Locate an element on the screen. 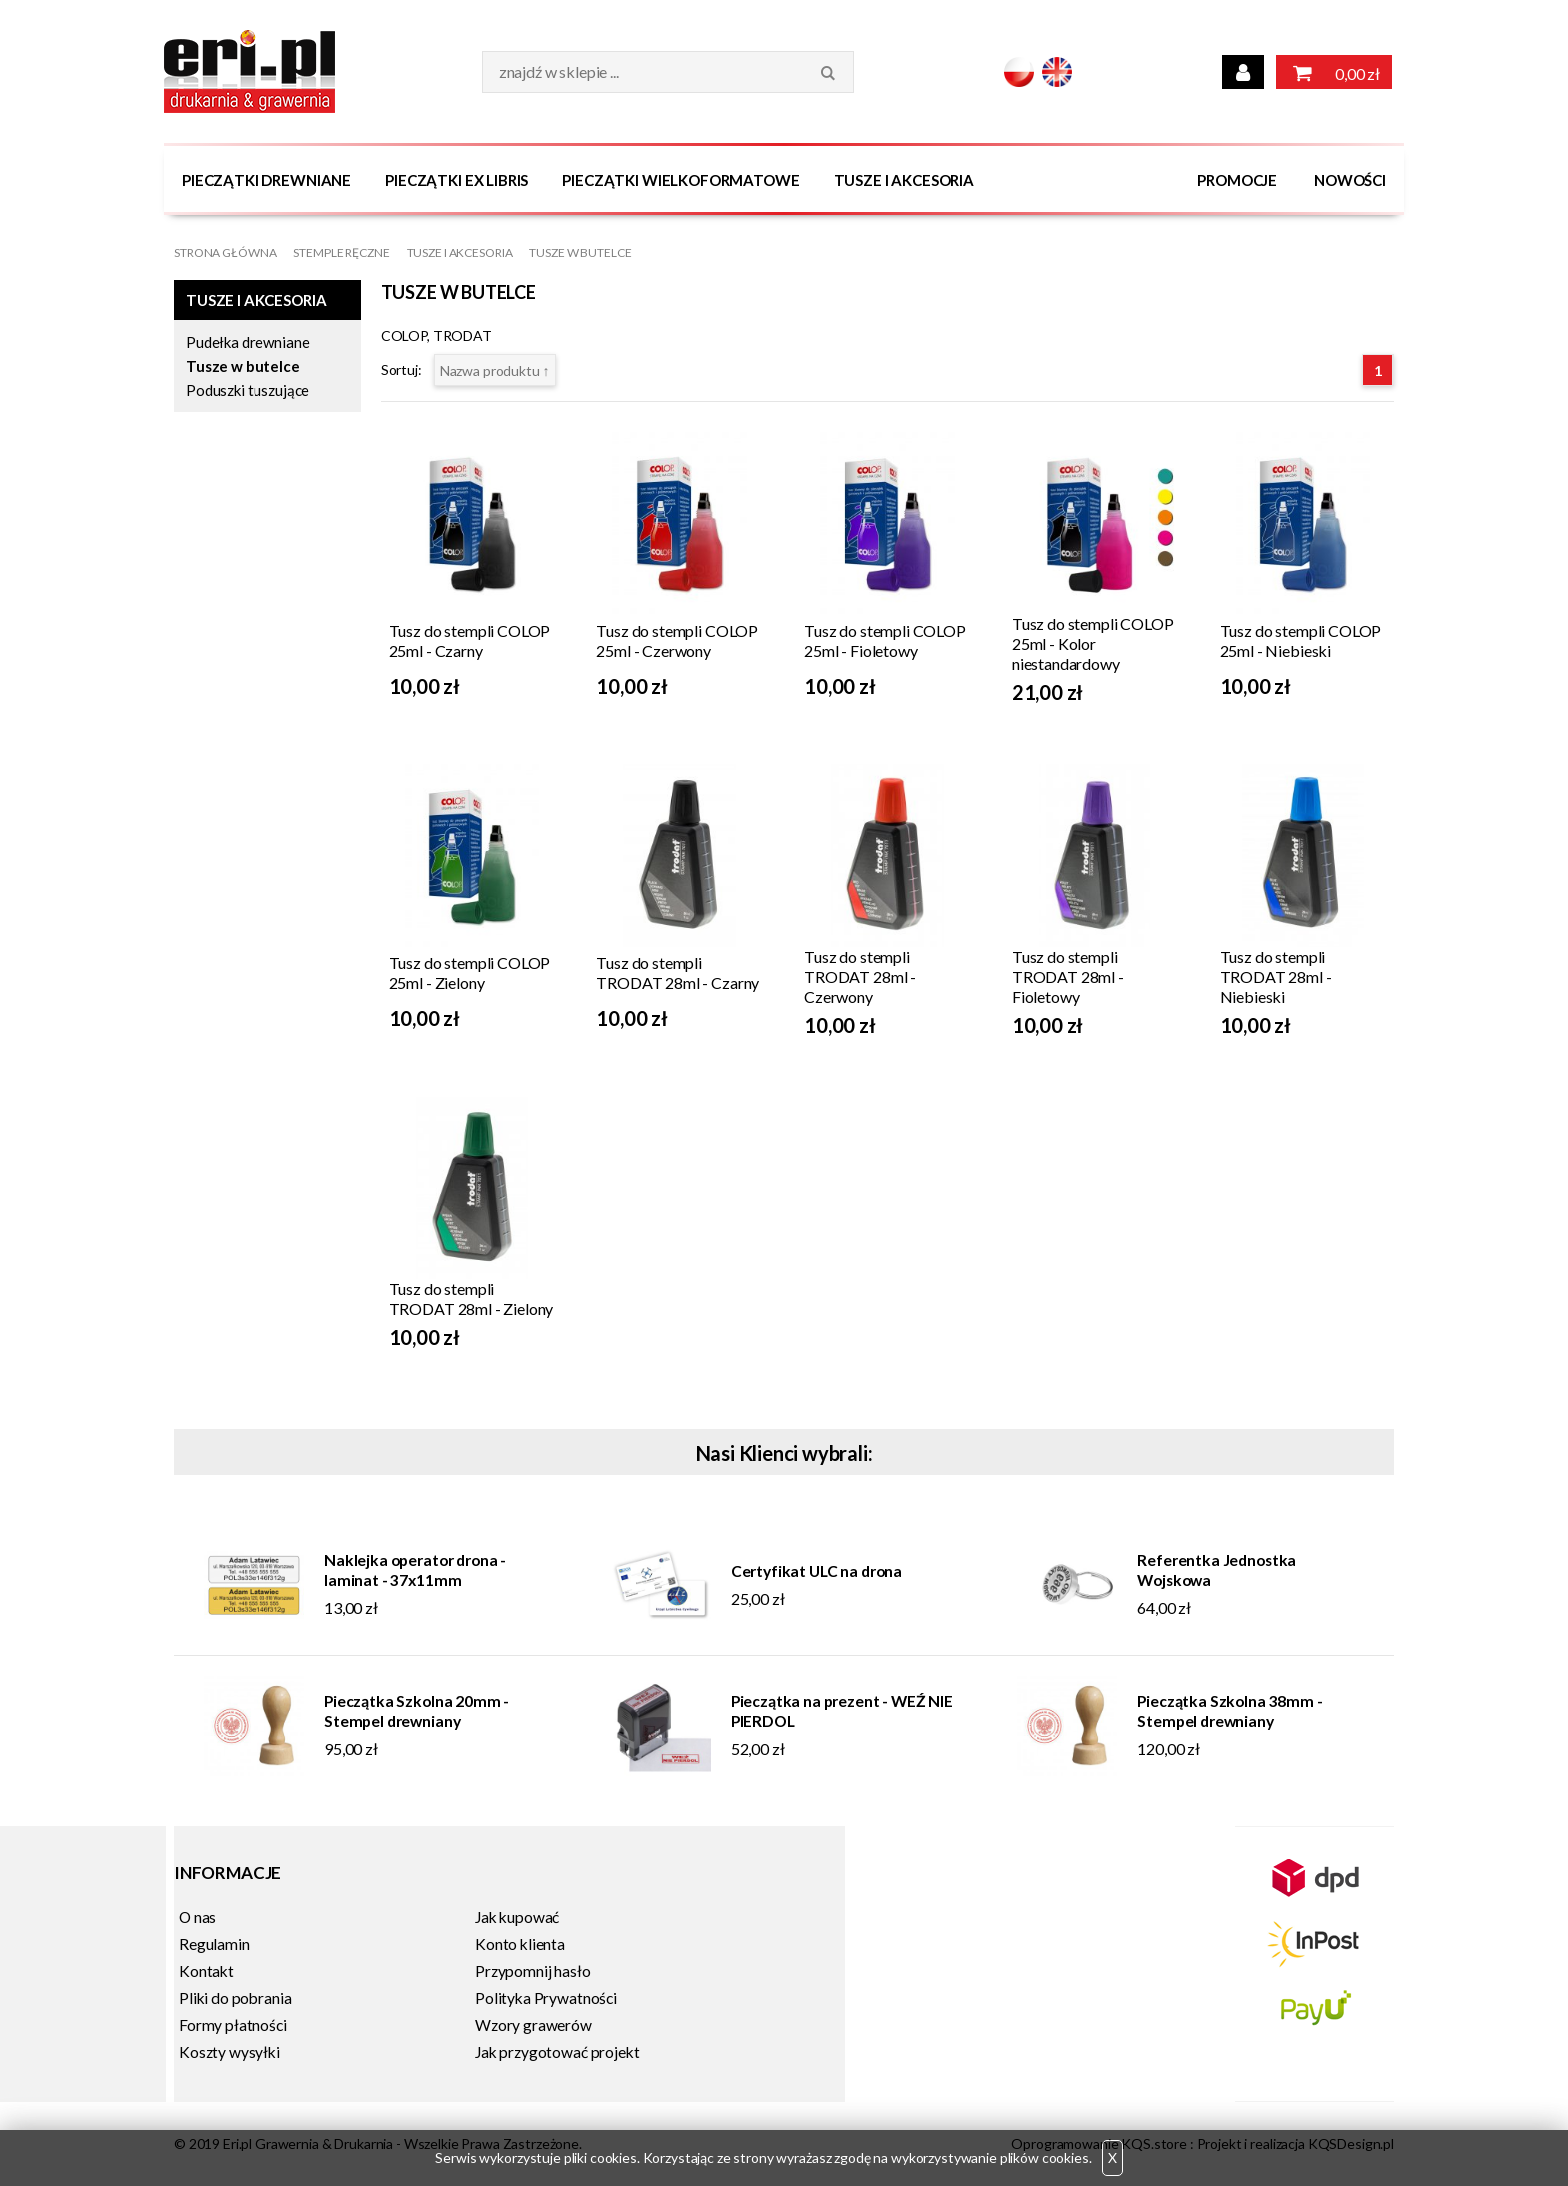 This screenshot has width=1568, height=2186. Konto klienta is located at coordinates (520, 1944).